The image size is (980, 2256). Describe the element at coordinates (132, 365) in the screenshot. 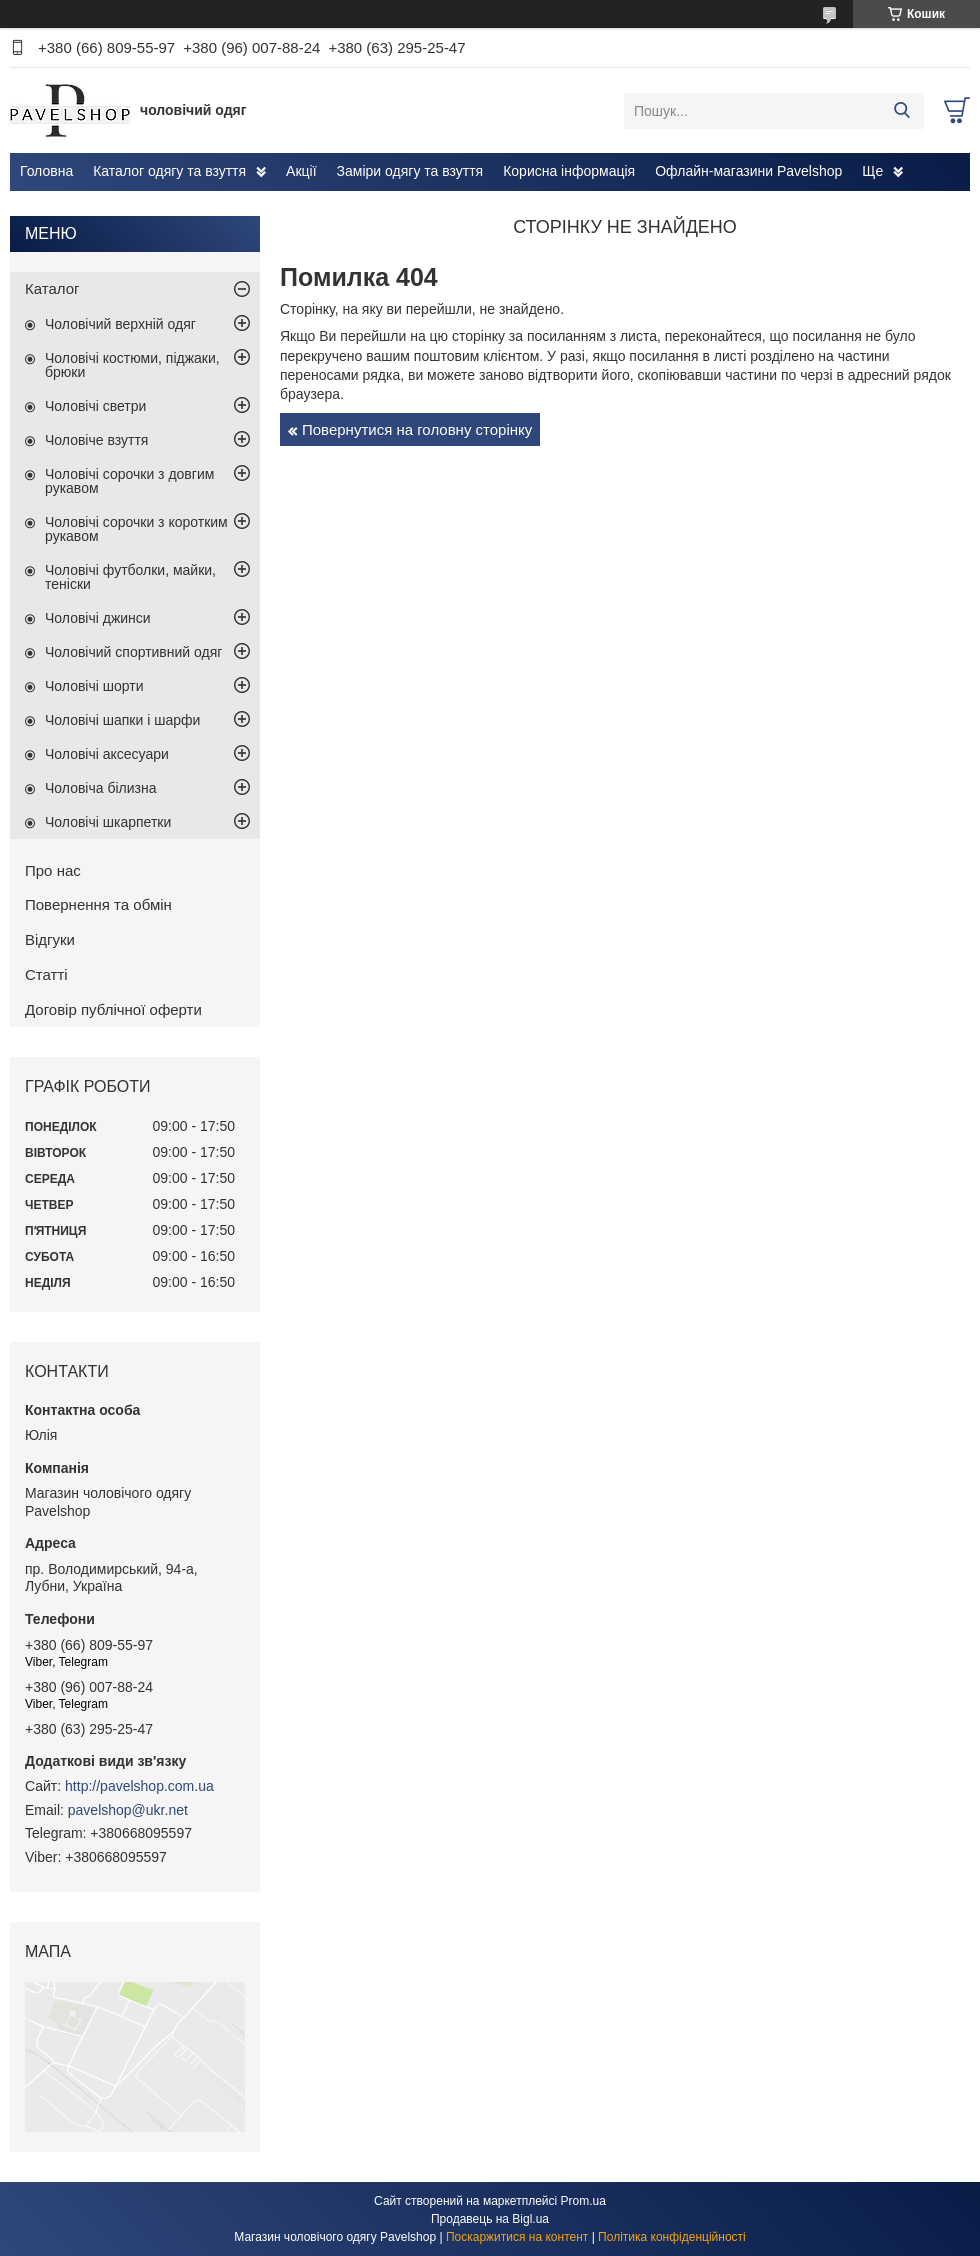

I see `Чоловічі костюми, піджаки, брюки` at that location.